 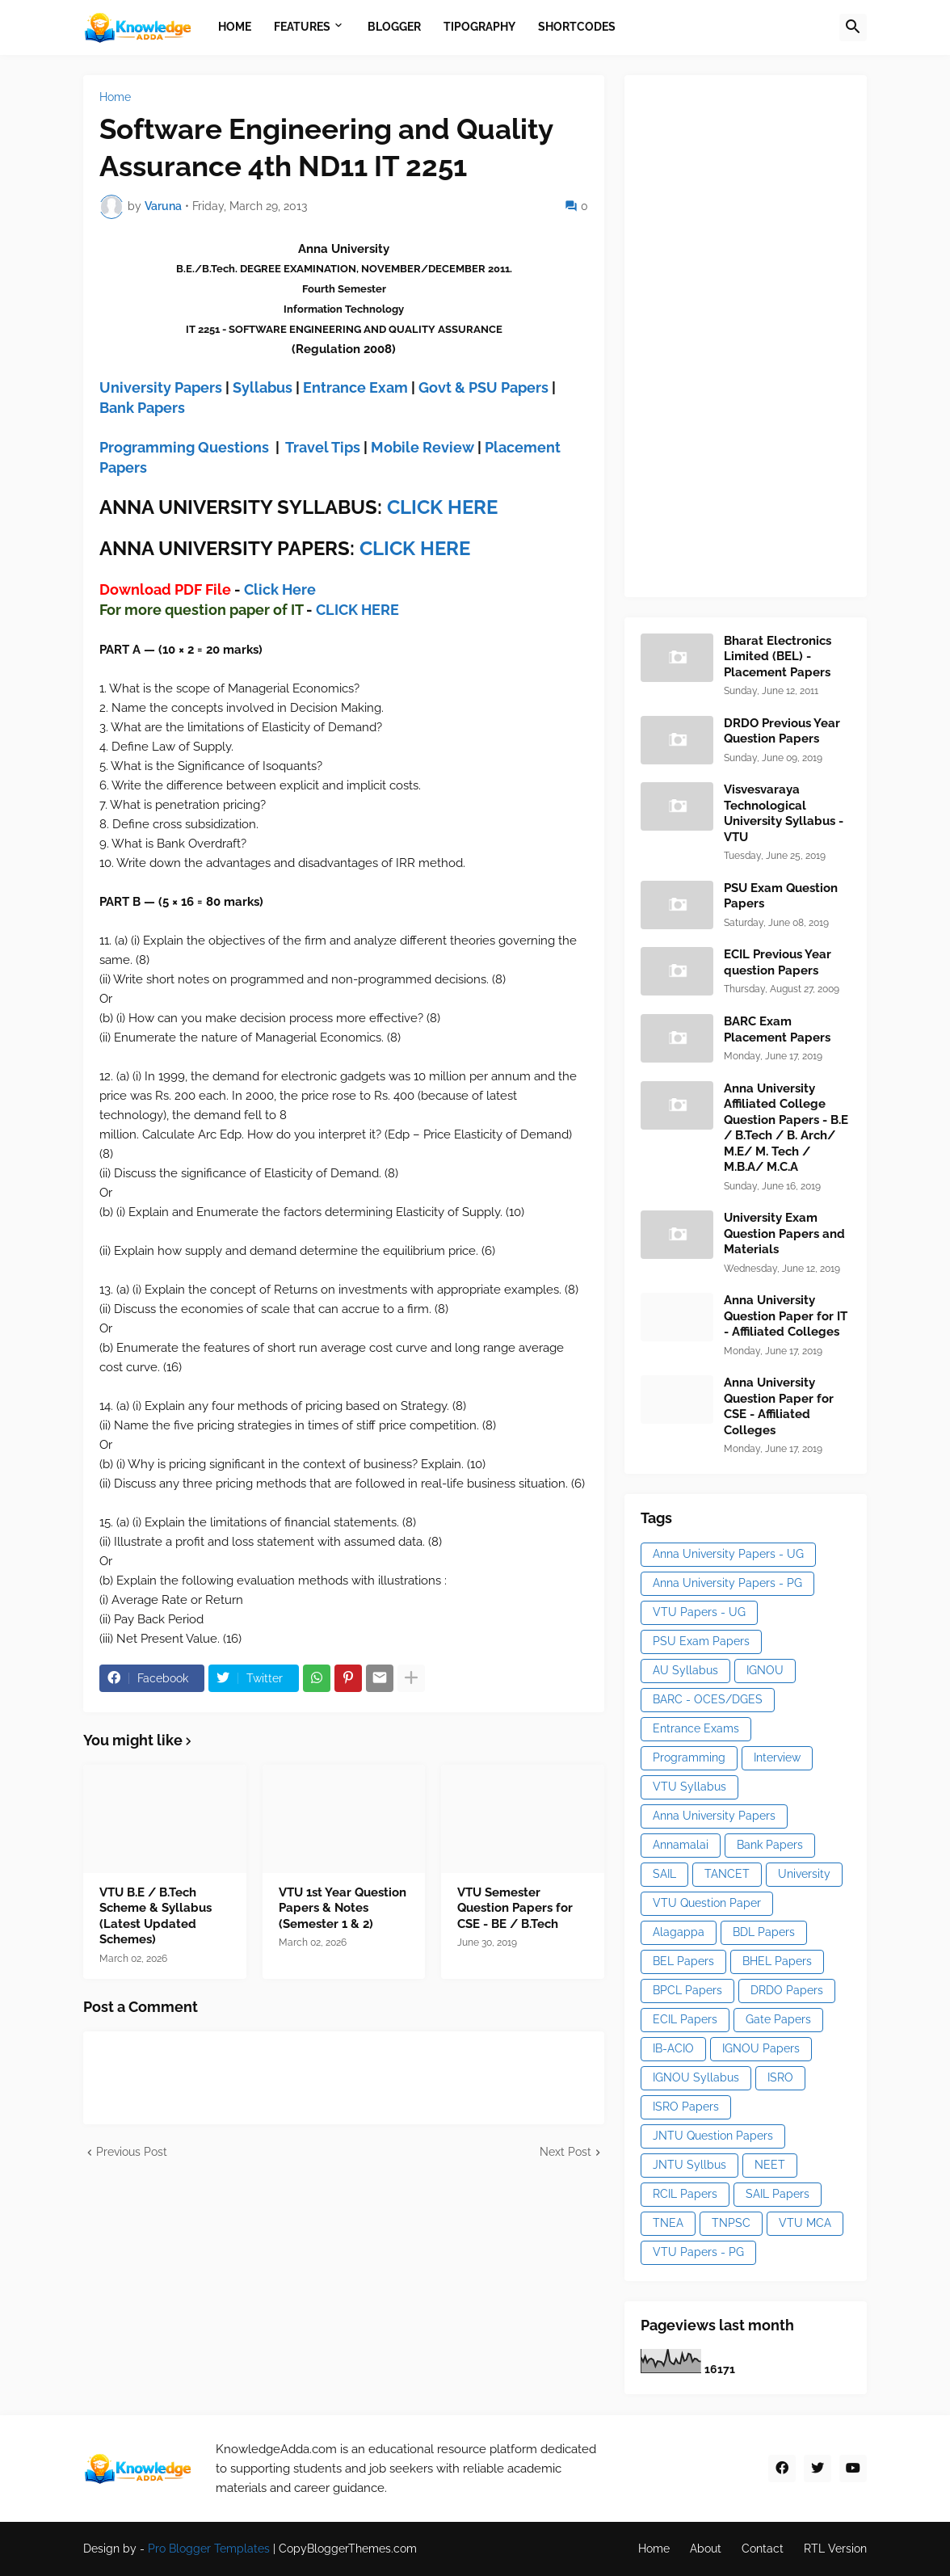 I want to click on VTU Papers - UG, so click(x=699, y=1612).